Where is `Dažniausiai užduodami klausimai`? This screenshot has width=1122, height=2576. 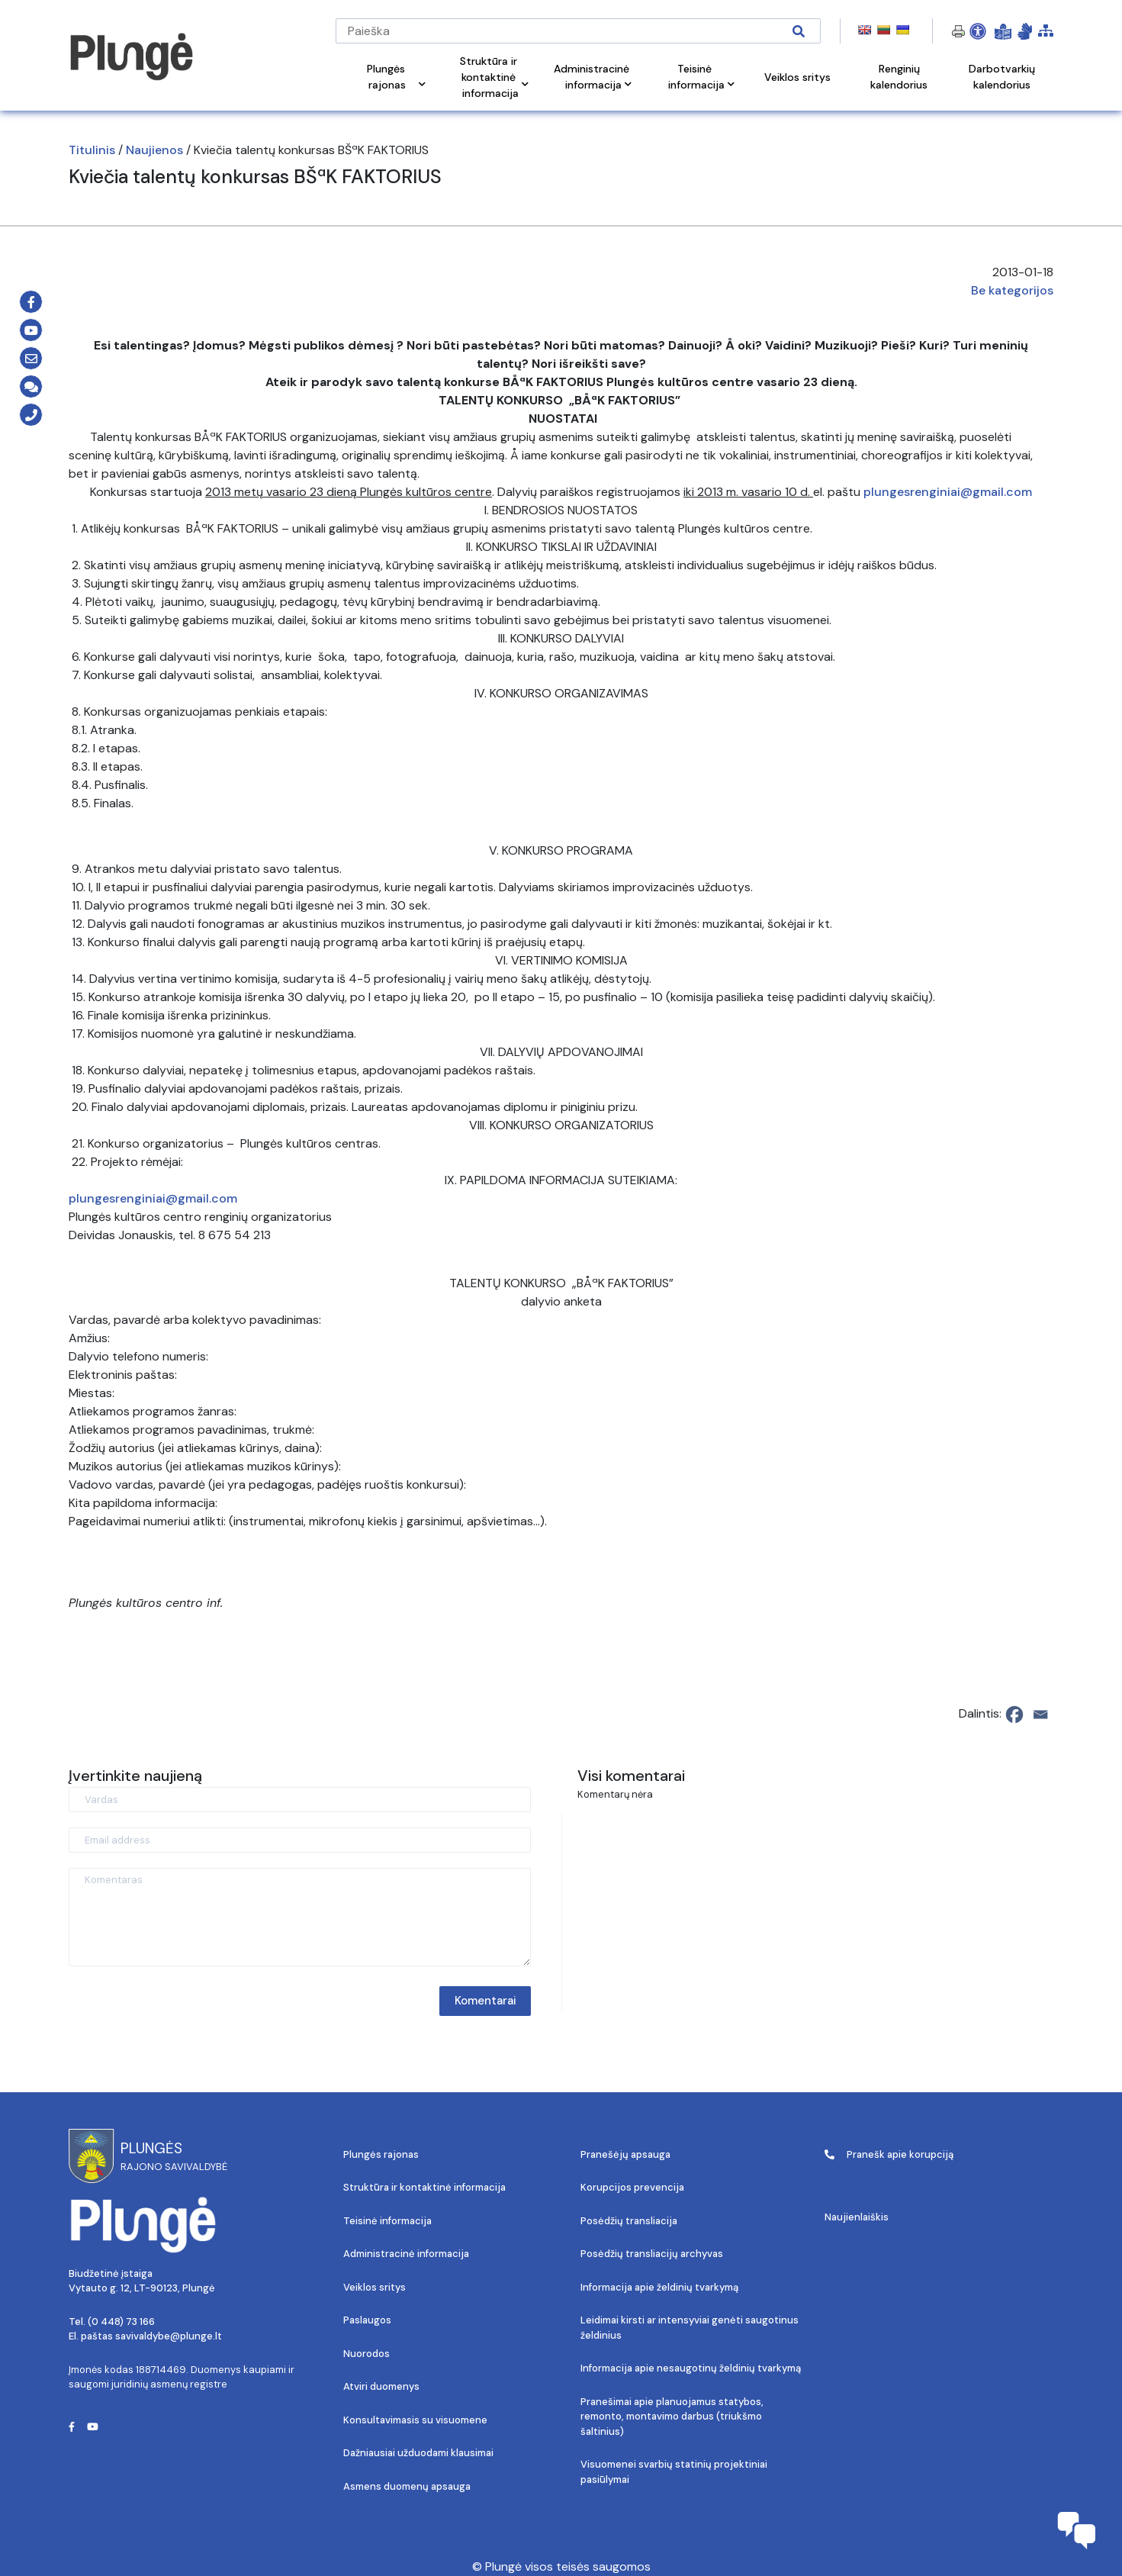 Dažniausiai užduodami klausimai is located at coordinates (418, 2452).